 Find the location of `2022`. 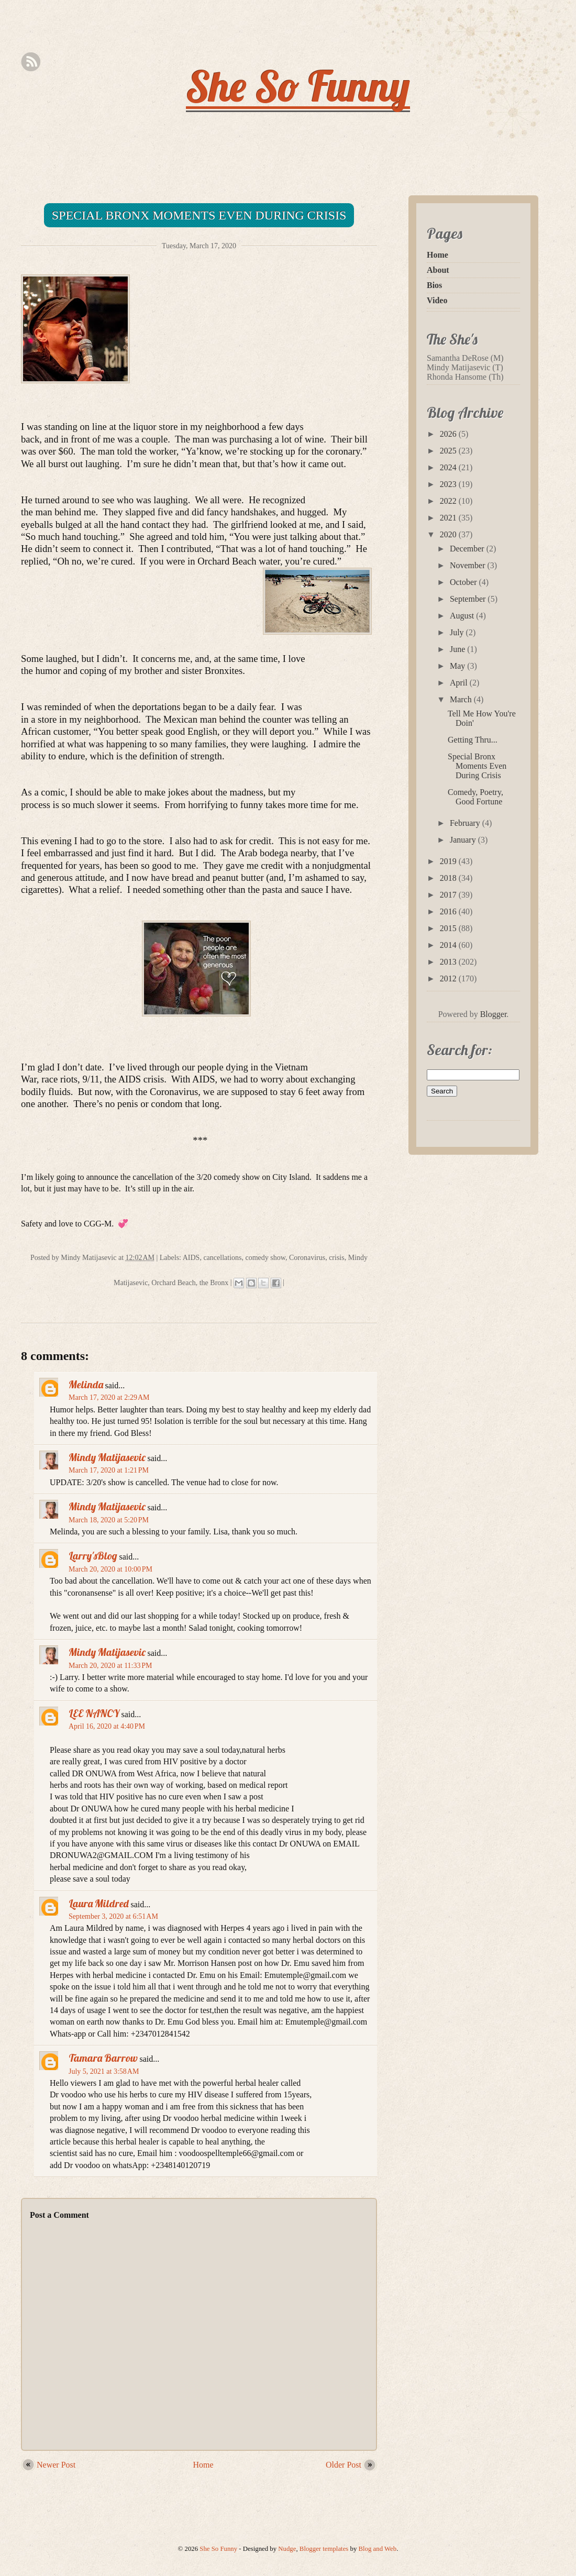

2022 is located at coordinates (449, 500).